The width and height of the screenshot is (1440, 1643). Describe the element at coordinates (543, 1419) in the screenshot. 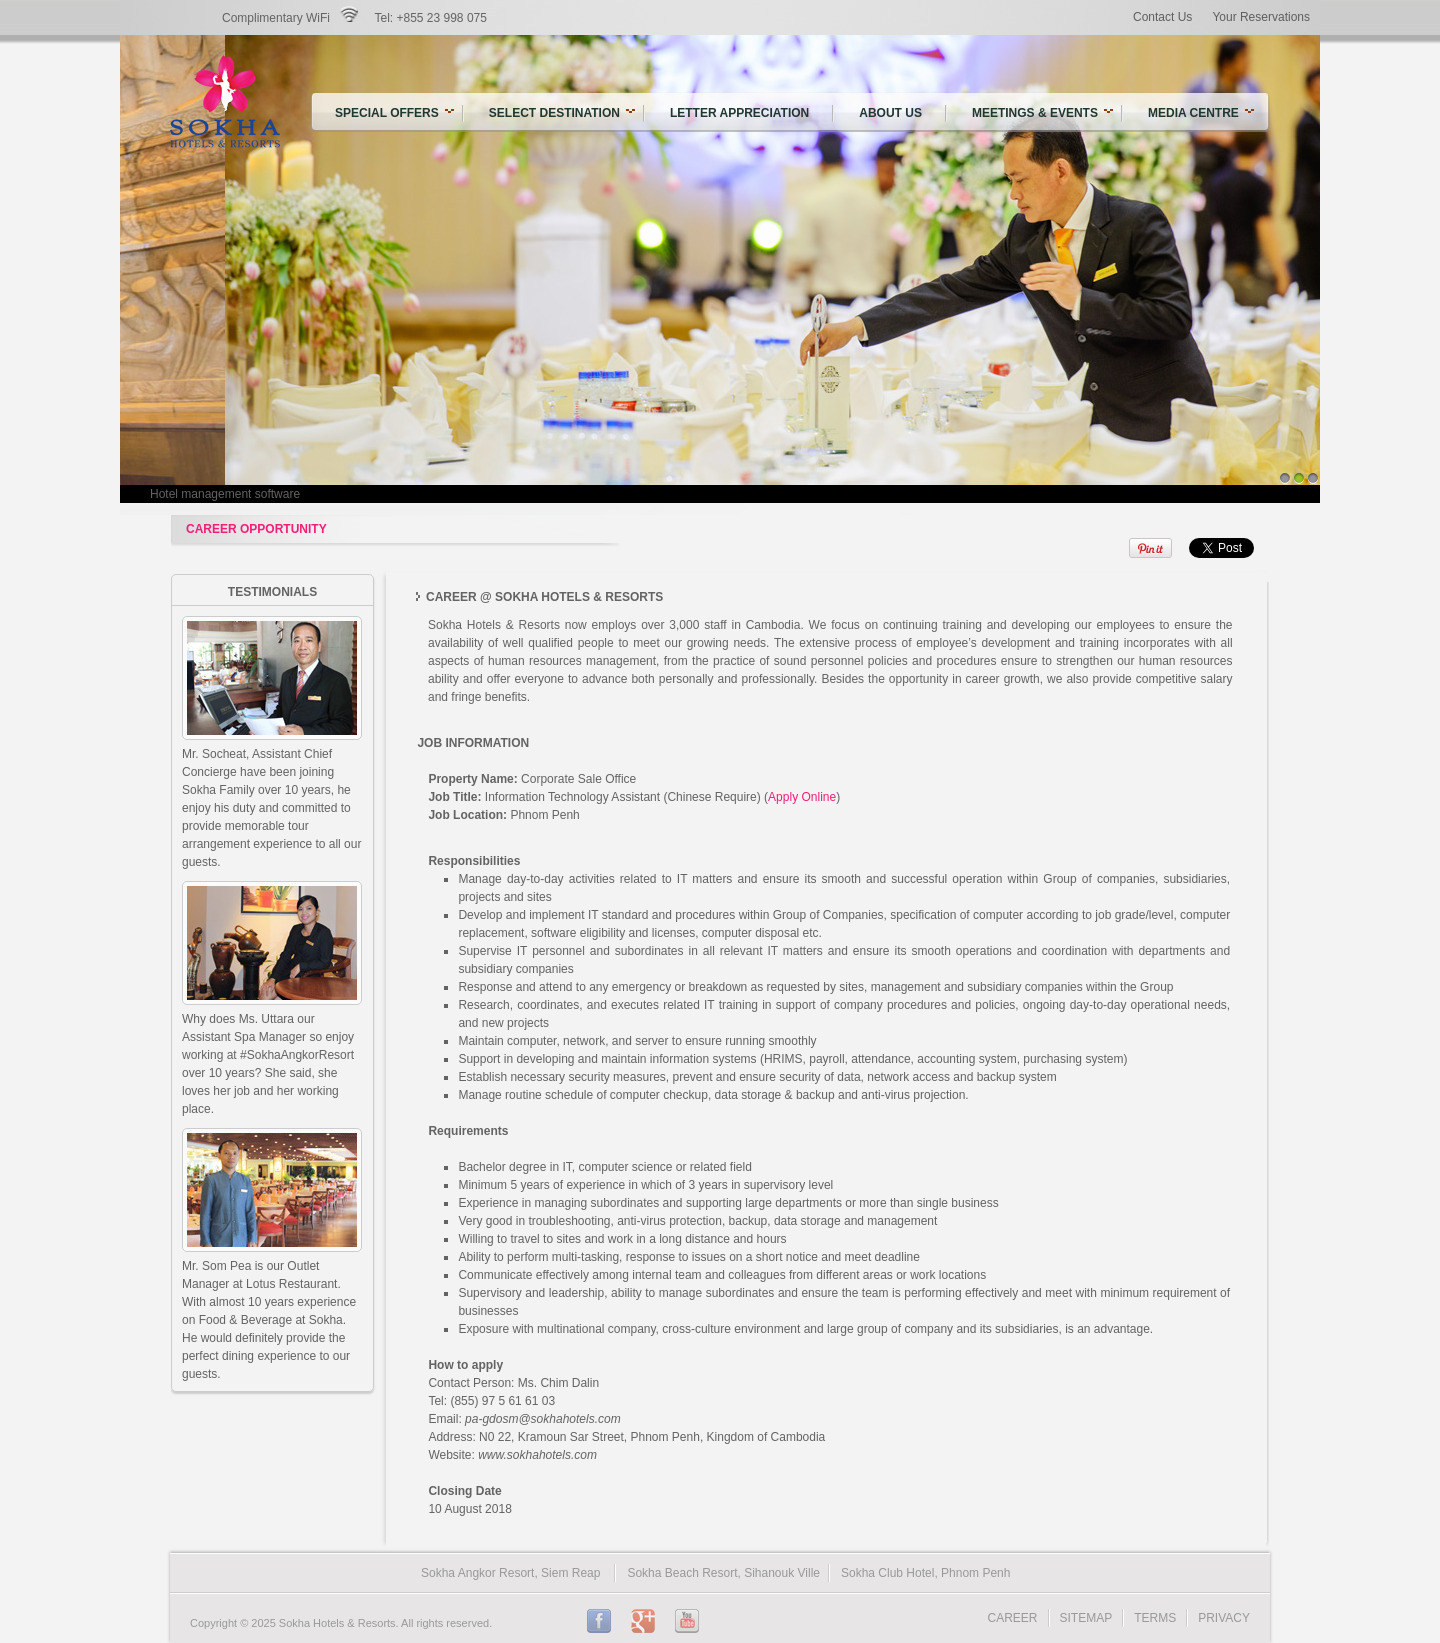

I see `pa-gdosm@sokhahotels.com` at that location.